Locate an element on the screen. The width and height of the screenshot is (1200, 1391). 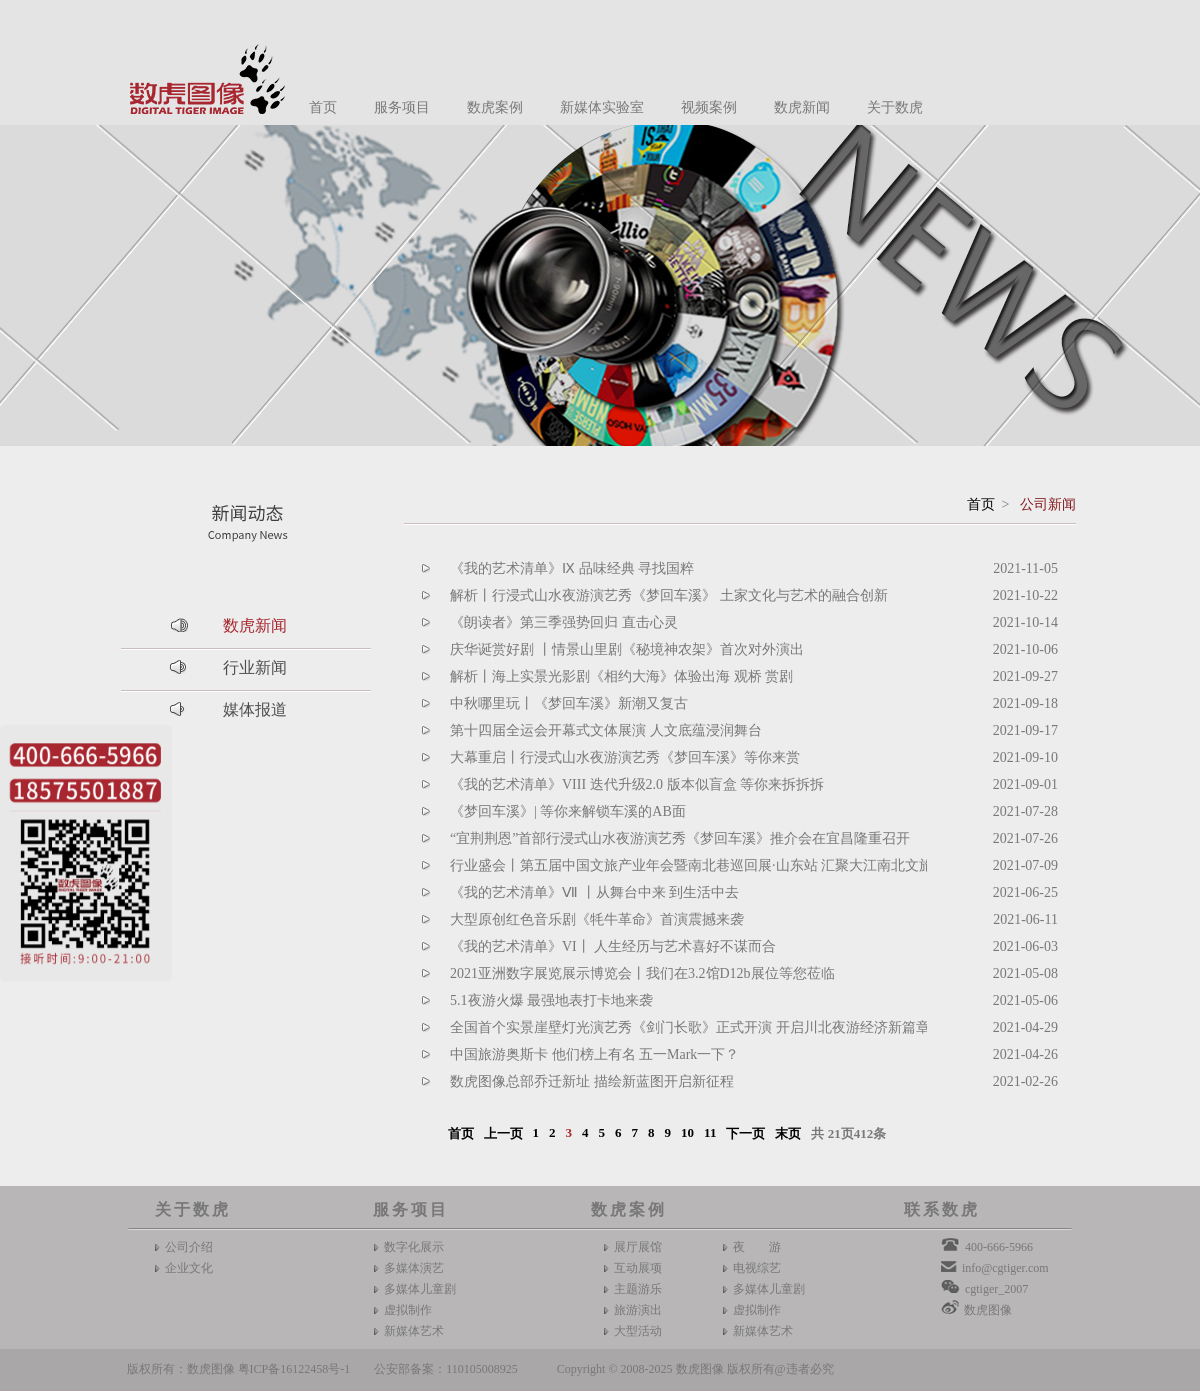
多媒体儿童剧 is located at coordinates (420, 1289).